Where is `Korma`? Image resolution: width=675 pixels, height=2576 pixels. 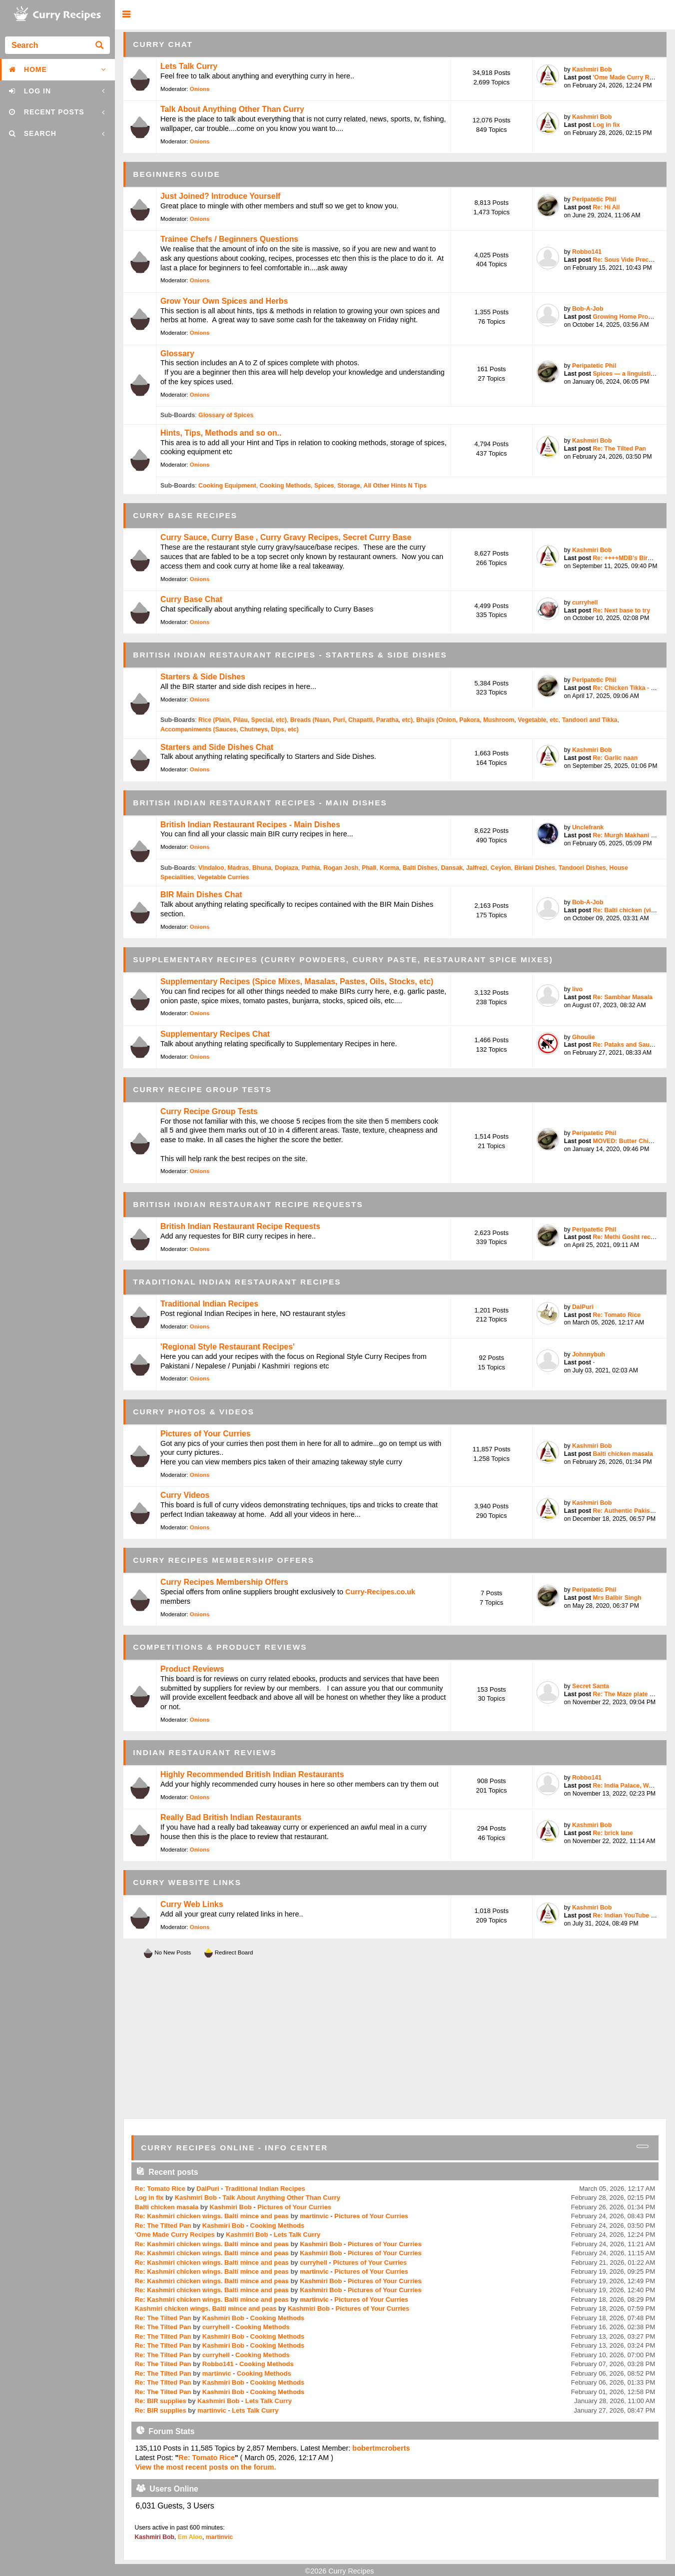
Korma is located at coordinates (389, 867).